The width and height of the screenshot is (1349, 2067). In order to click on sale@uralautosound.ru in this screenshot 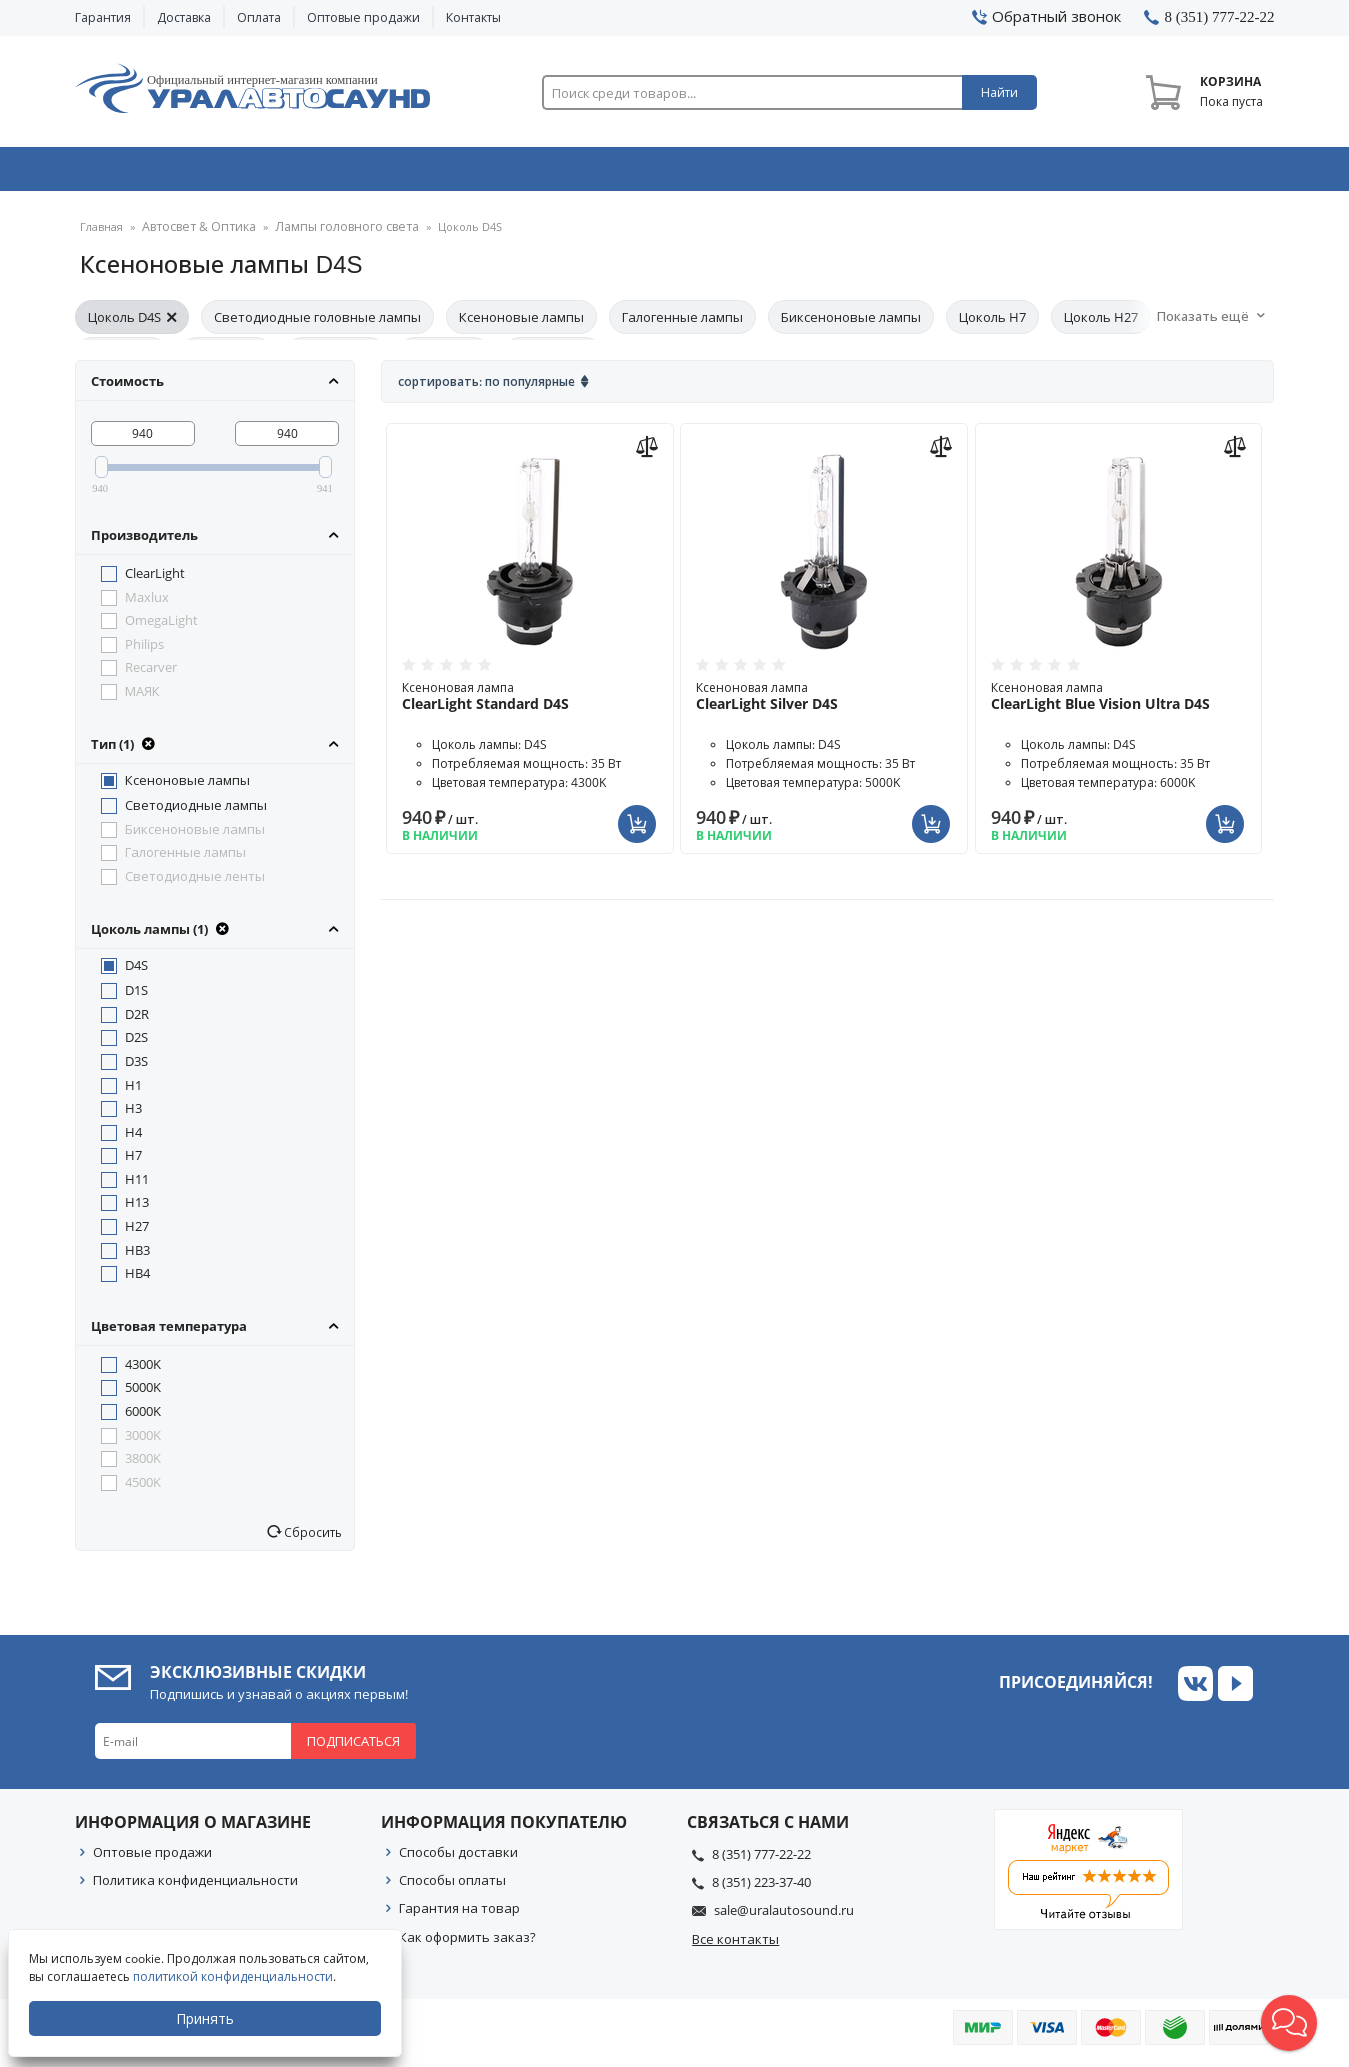, I will do `click(784, 1917)`.